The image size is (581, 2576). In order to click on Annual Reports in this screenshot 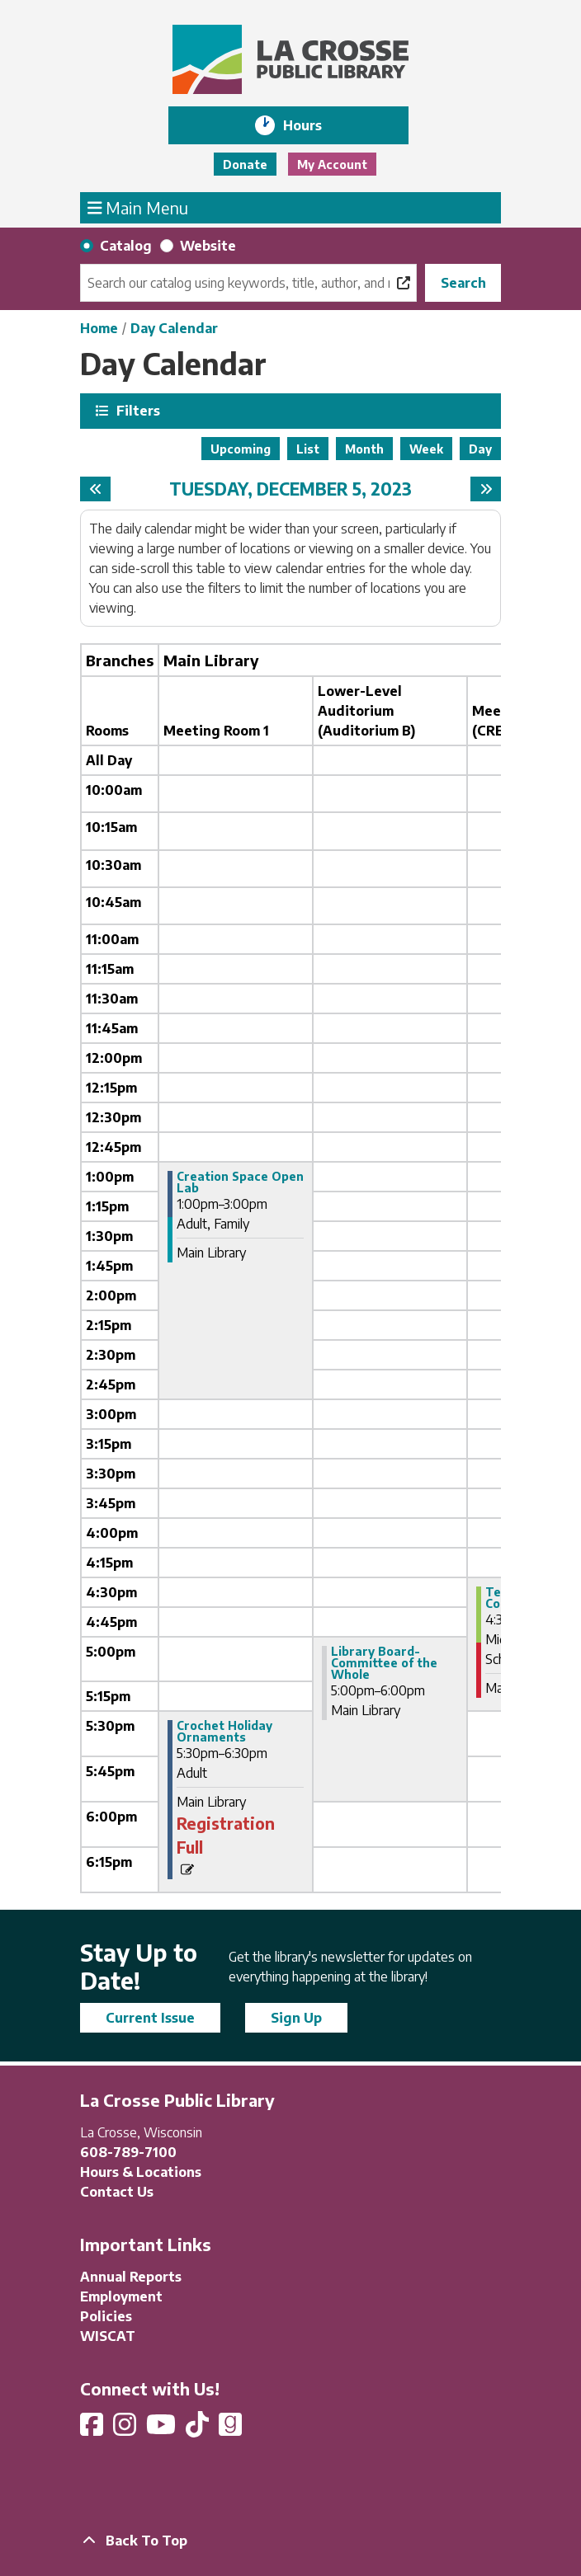, I will do `click(131, 2276)`.